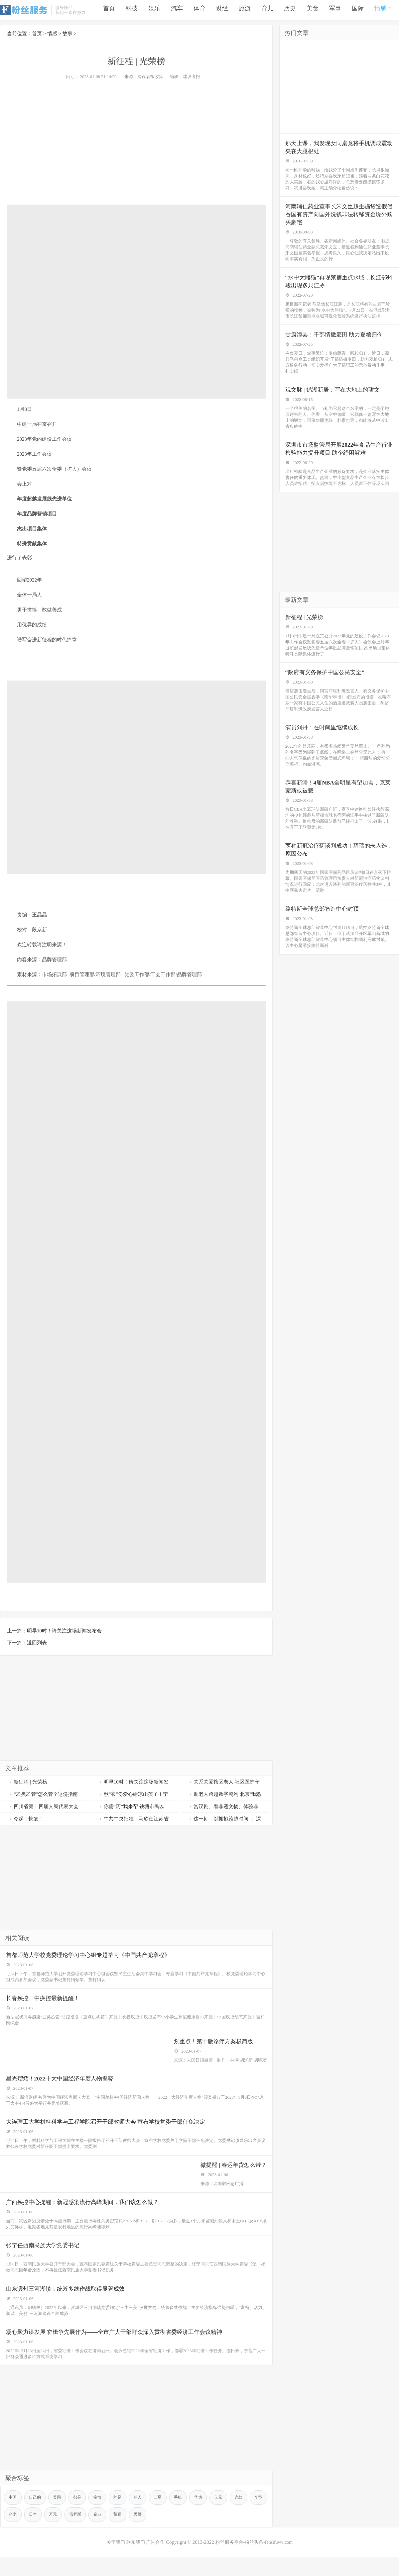 Image resolution: width=399 pixels, height=2576 pixels. I want to click on 美食, so click(313, 10).